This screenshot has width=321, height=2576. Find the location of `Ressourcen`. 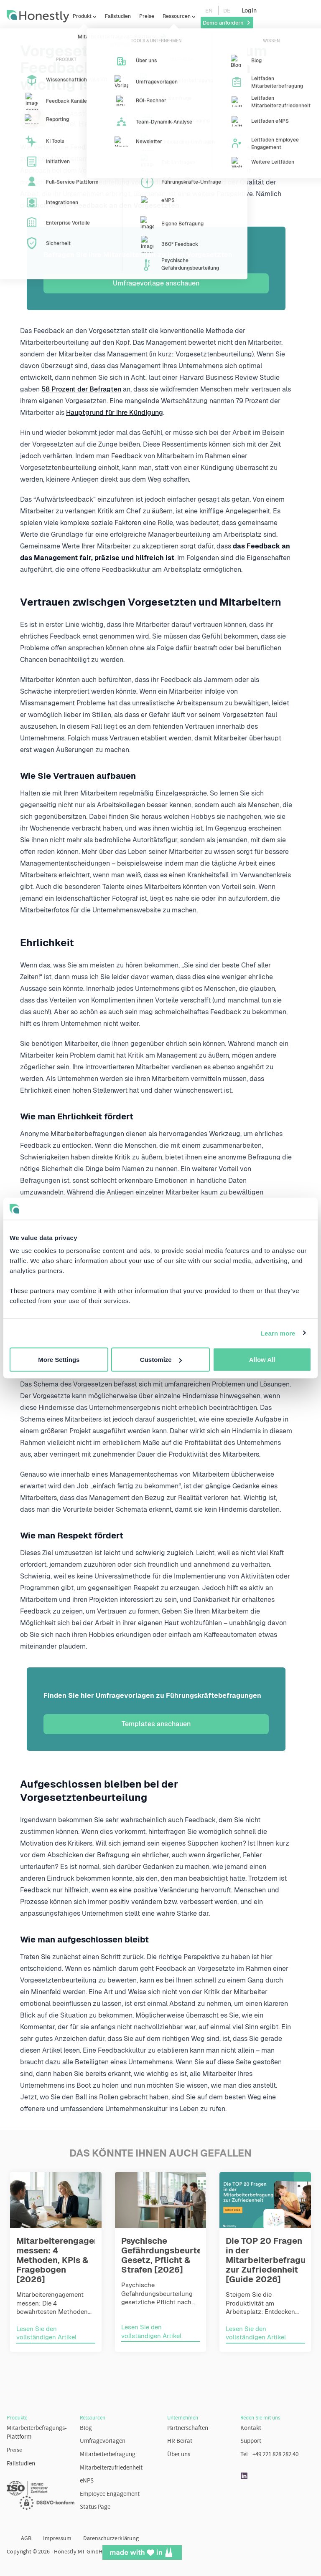

Ressourcen is located at coordinates (177, 16).